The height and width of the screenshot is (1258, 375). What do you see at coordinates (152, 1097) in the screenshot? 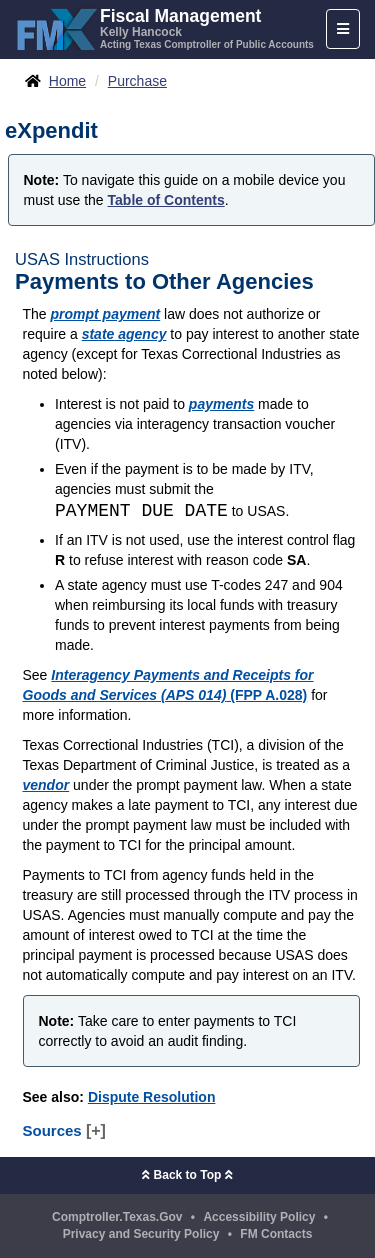
I see `Dispute Resolution` at bounding box center [152, 1097].